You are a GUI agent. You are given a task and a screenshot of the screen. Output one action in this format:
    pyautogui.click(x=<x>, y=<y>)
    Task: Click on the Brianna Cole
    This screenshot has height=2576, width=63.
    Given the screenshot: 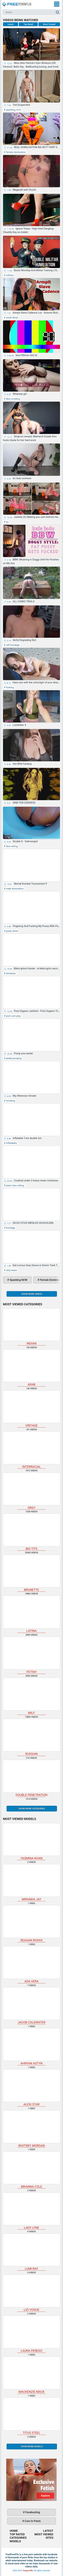 What is the action you would take?
    pyautogui.click(x=31, y=2170)
    